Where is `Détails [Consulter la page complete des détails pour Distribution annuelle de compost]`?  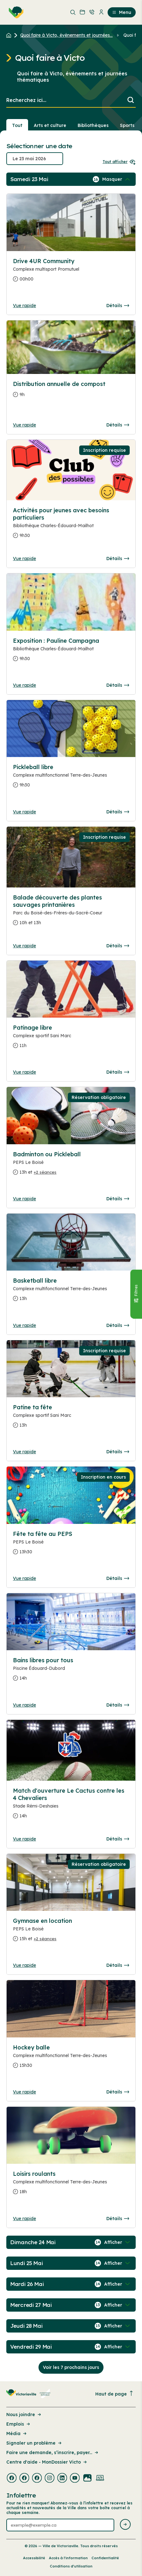
Détails [Consulter la page complete des détails pour Distribution annuelle de compost] is located at coordinates (117, 425).